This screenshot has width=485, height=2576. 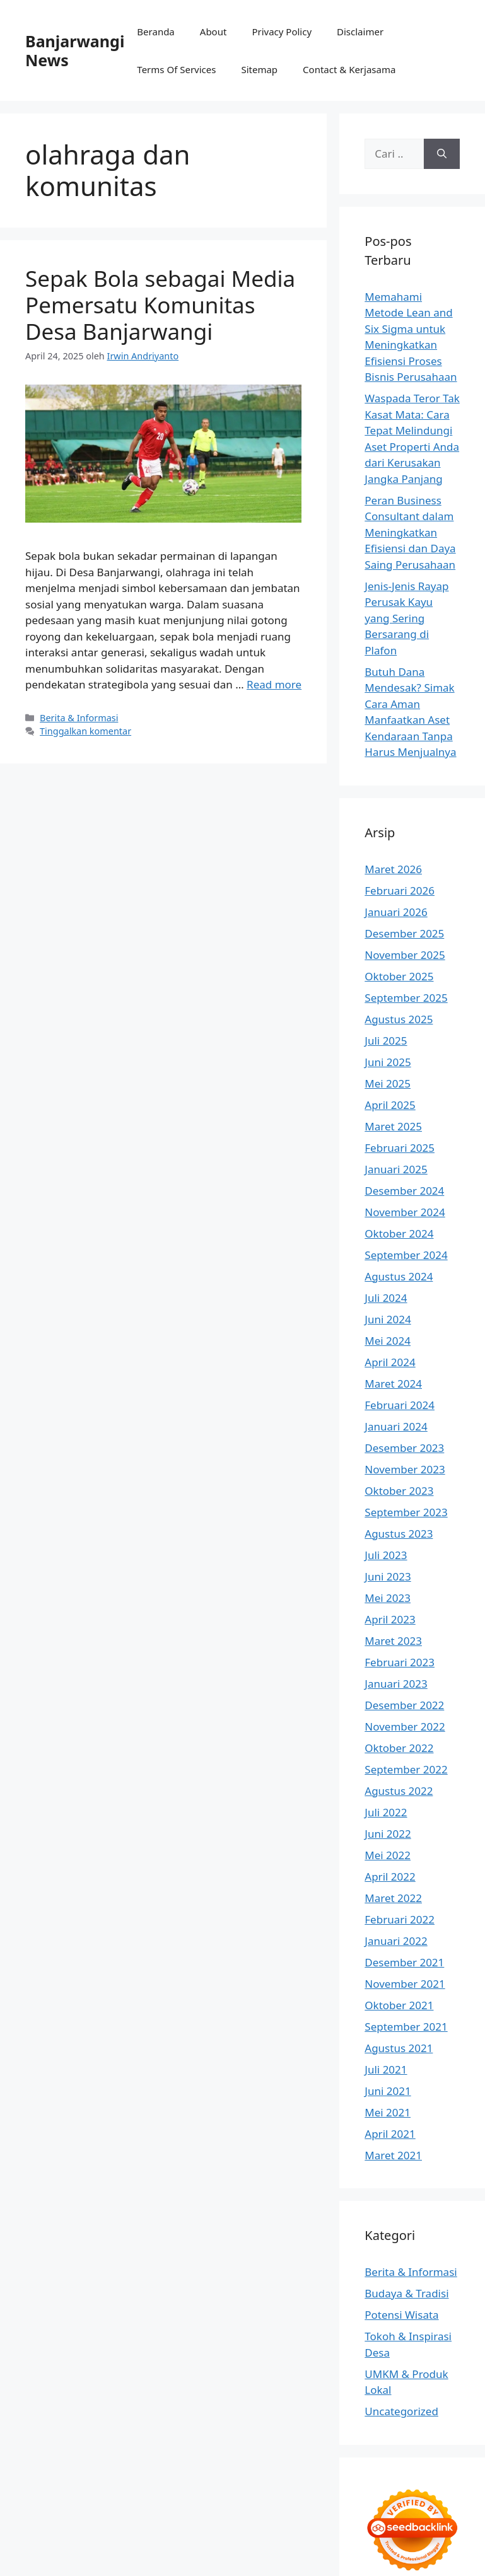 I want to click on Desember 2022, so click(x=404, y=1705).